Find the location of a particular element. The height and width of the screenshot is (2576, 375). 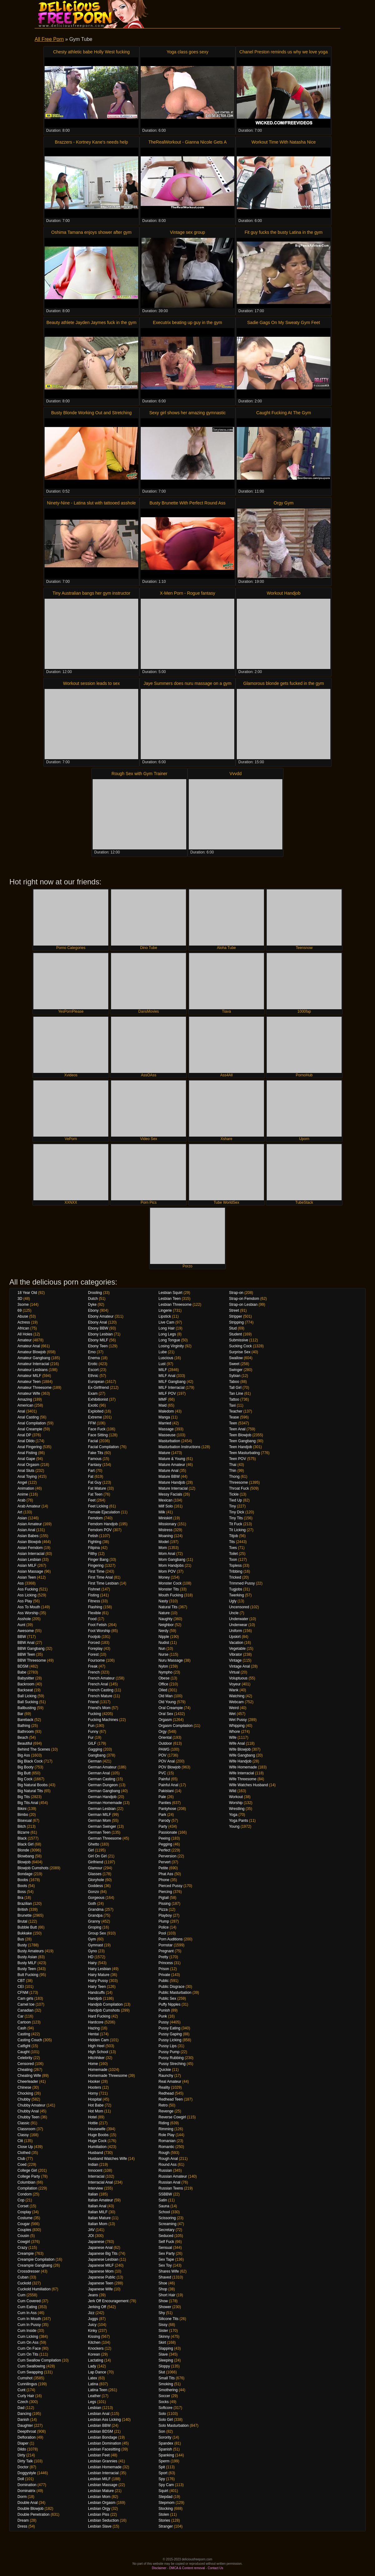

Whipping is located at coordinates (237, 1725).